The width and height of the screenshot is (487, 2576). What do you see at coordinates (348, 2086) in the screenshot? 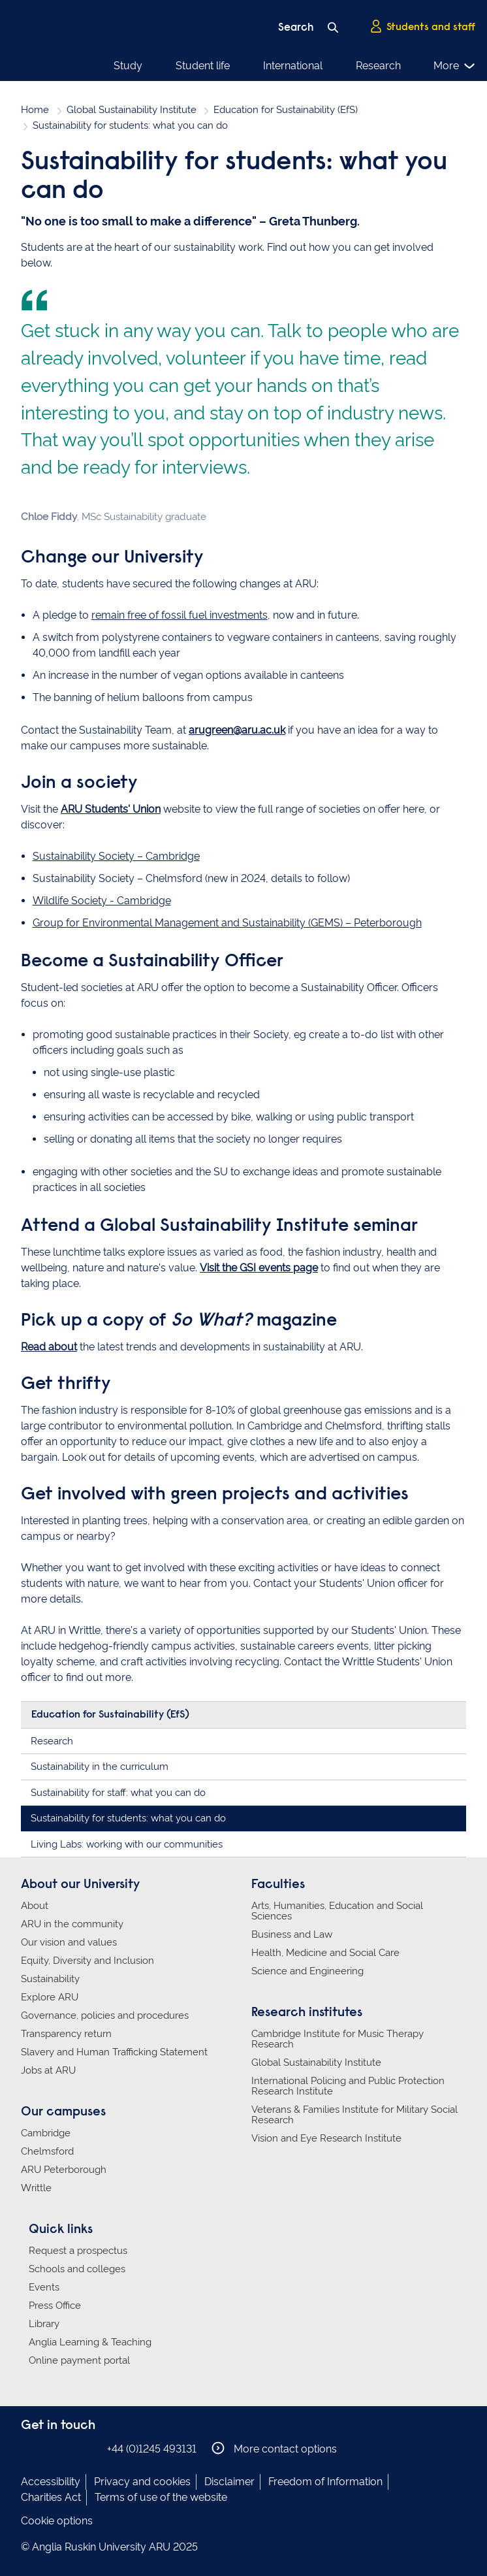
I see `International Policing and Public Protection Research Institute` at bounding box center [348, 2086].